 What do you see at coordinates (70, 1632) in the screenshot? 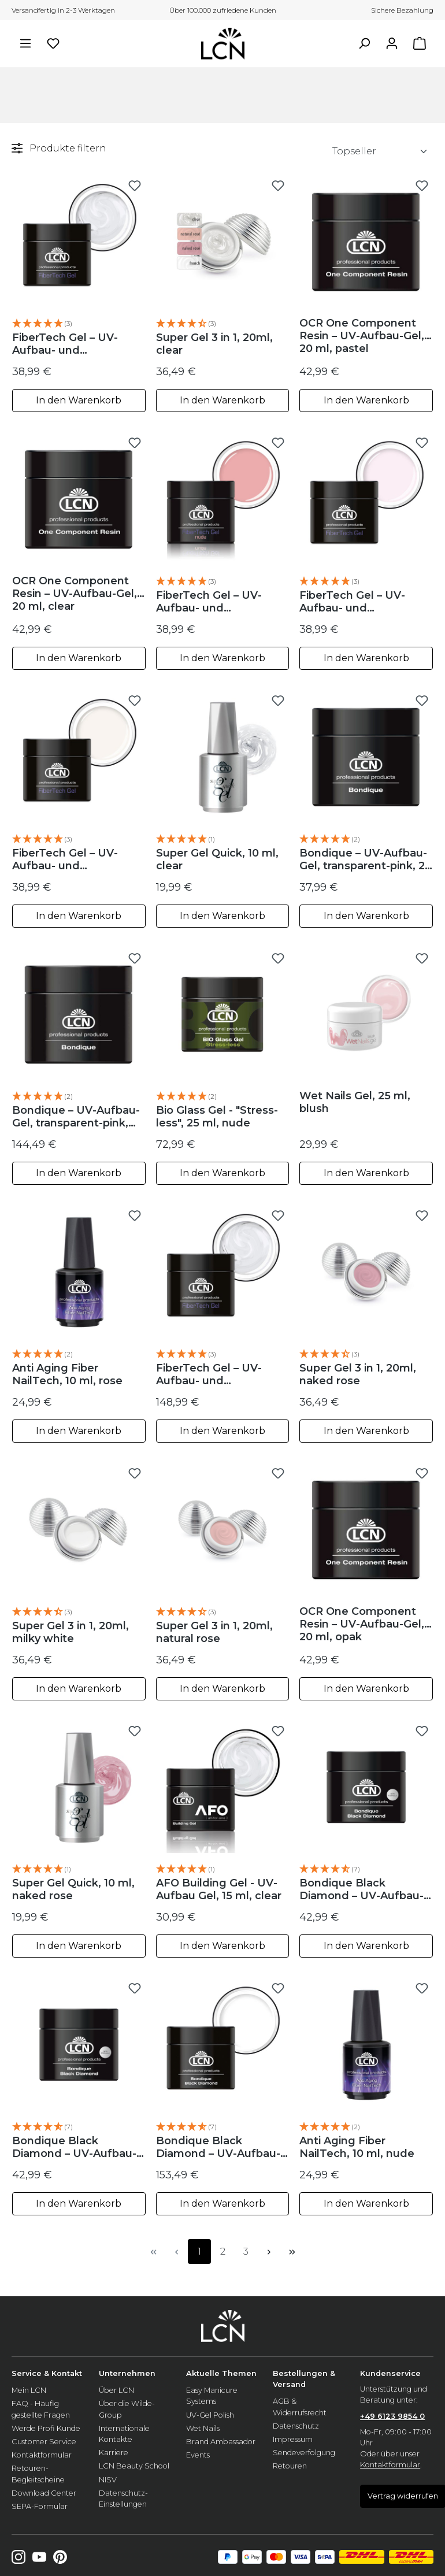
I see `Super Gel 3 in 1, 20ml, milky white` at bounding box center [70, 1632].